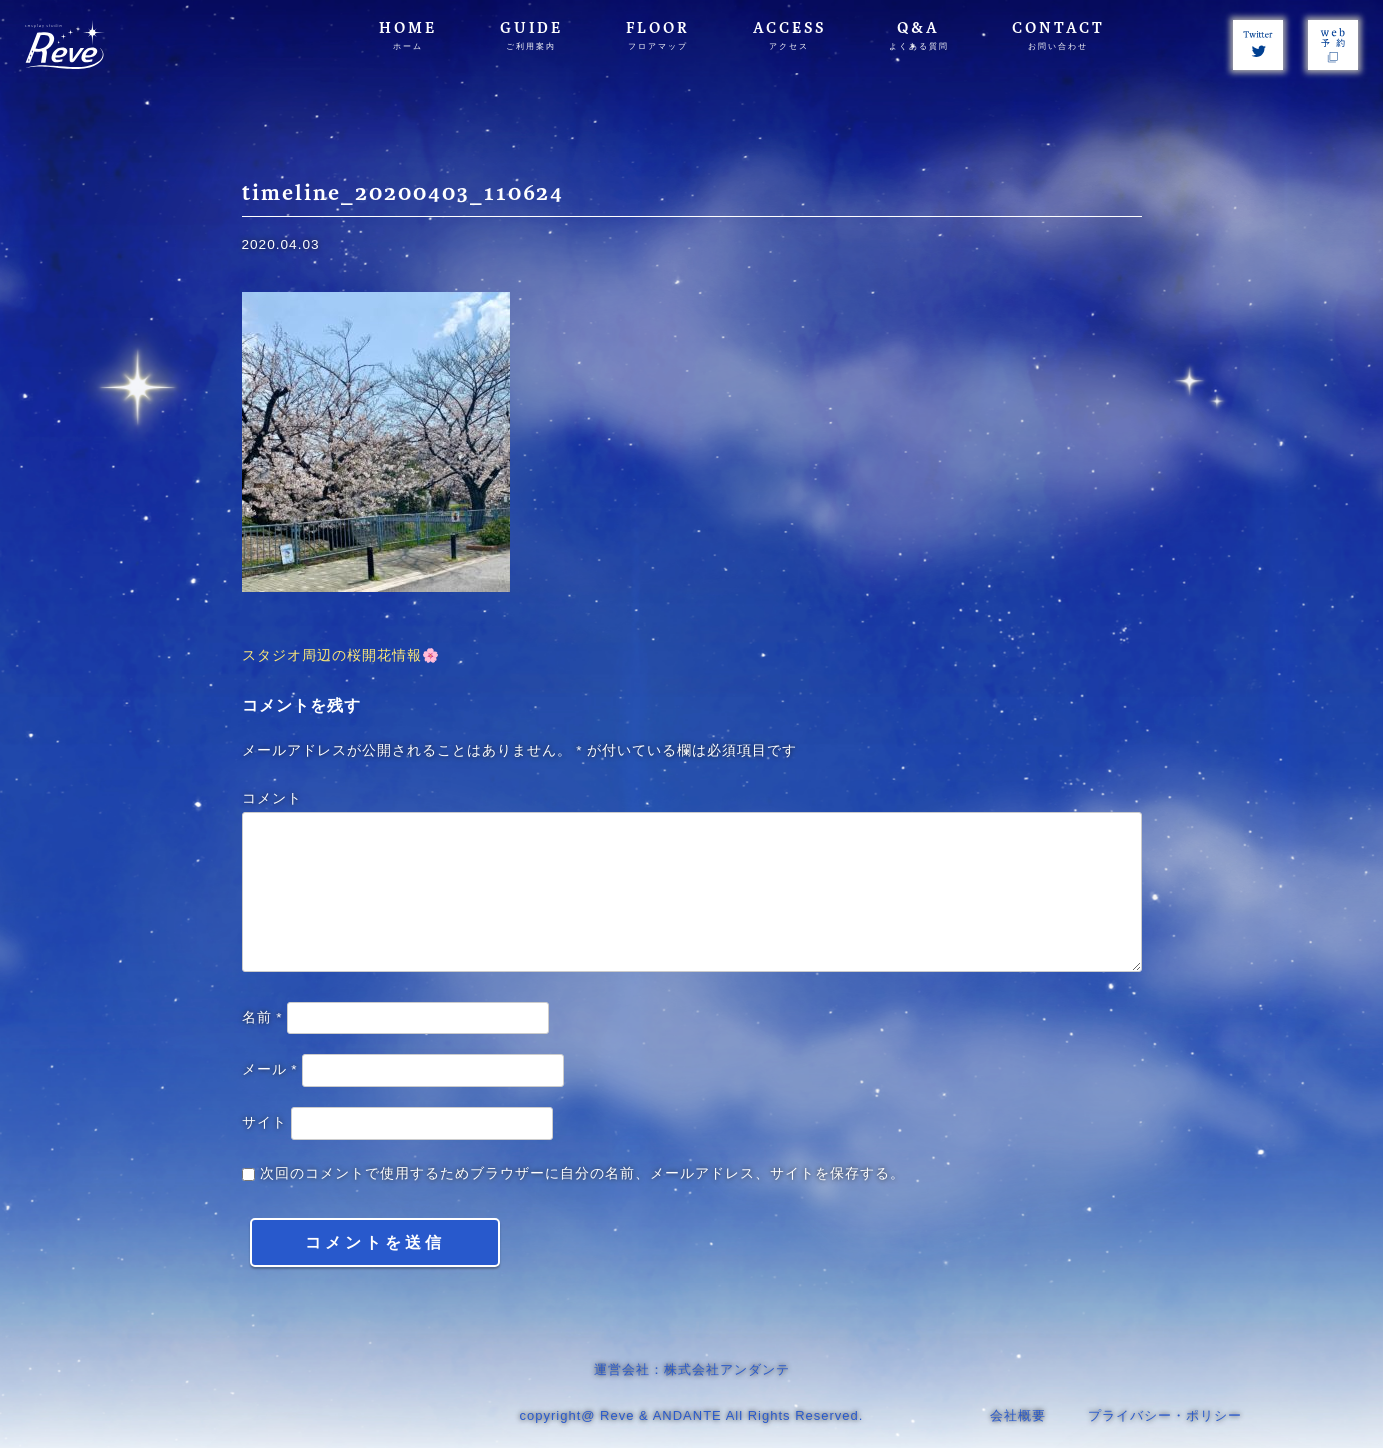  What do you see at coordinates (1018, 1415) in the screenshot?
I see `会社概要` at bounding box center [1018, 1415].